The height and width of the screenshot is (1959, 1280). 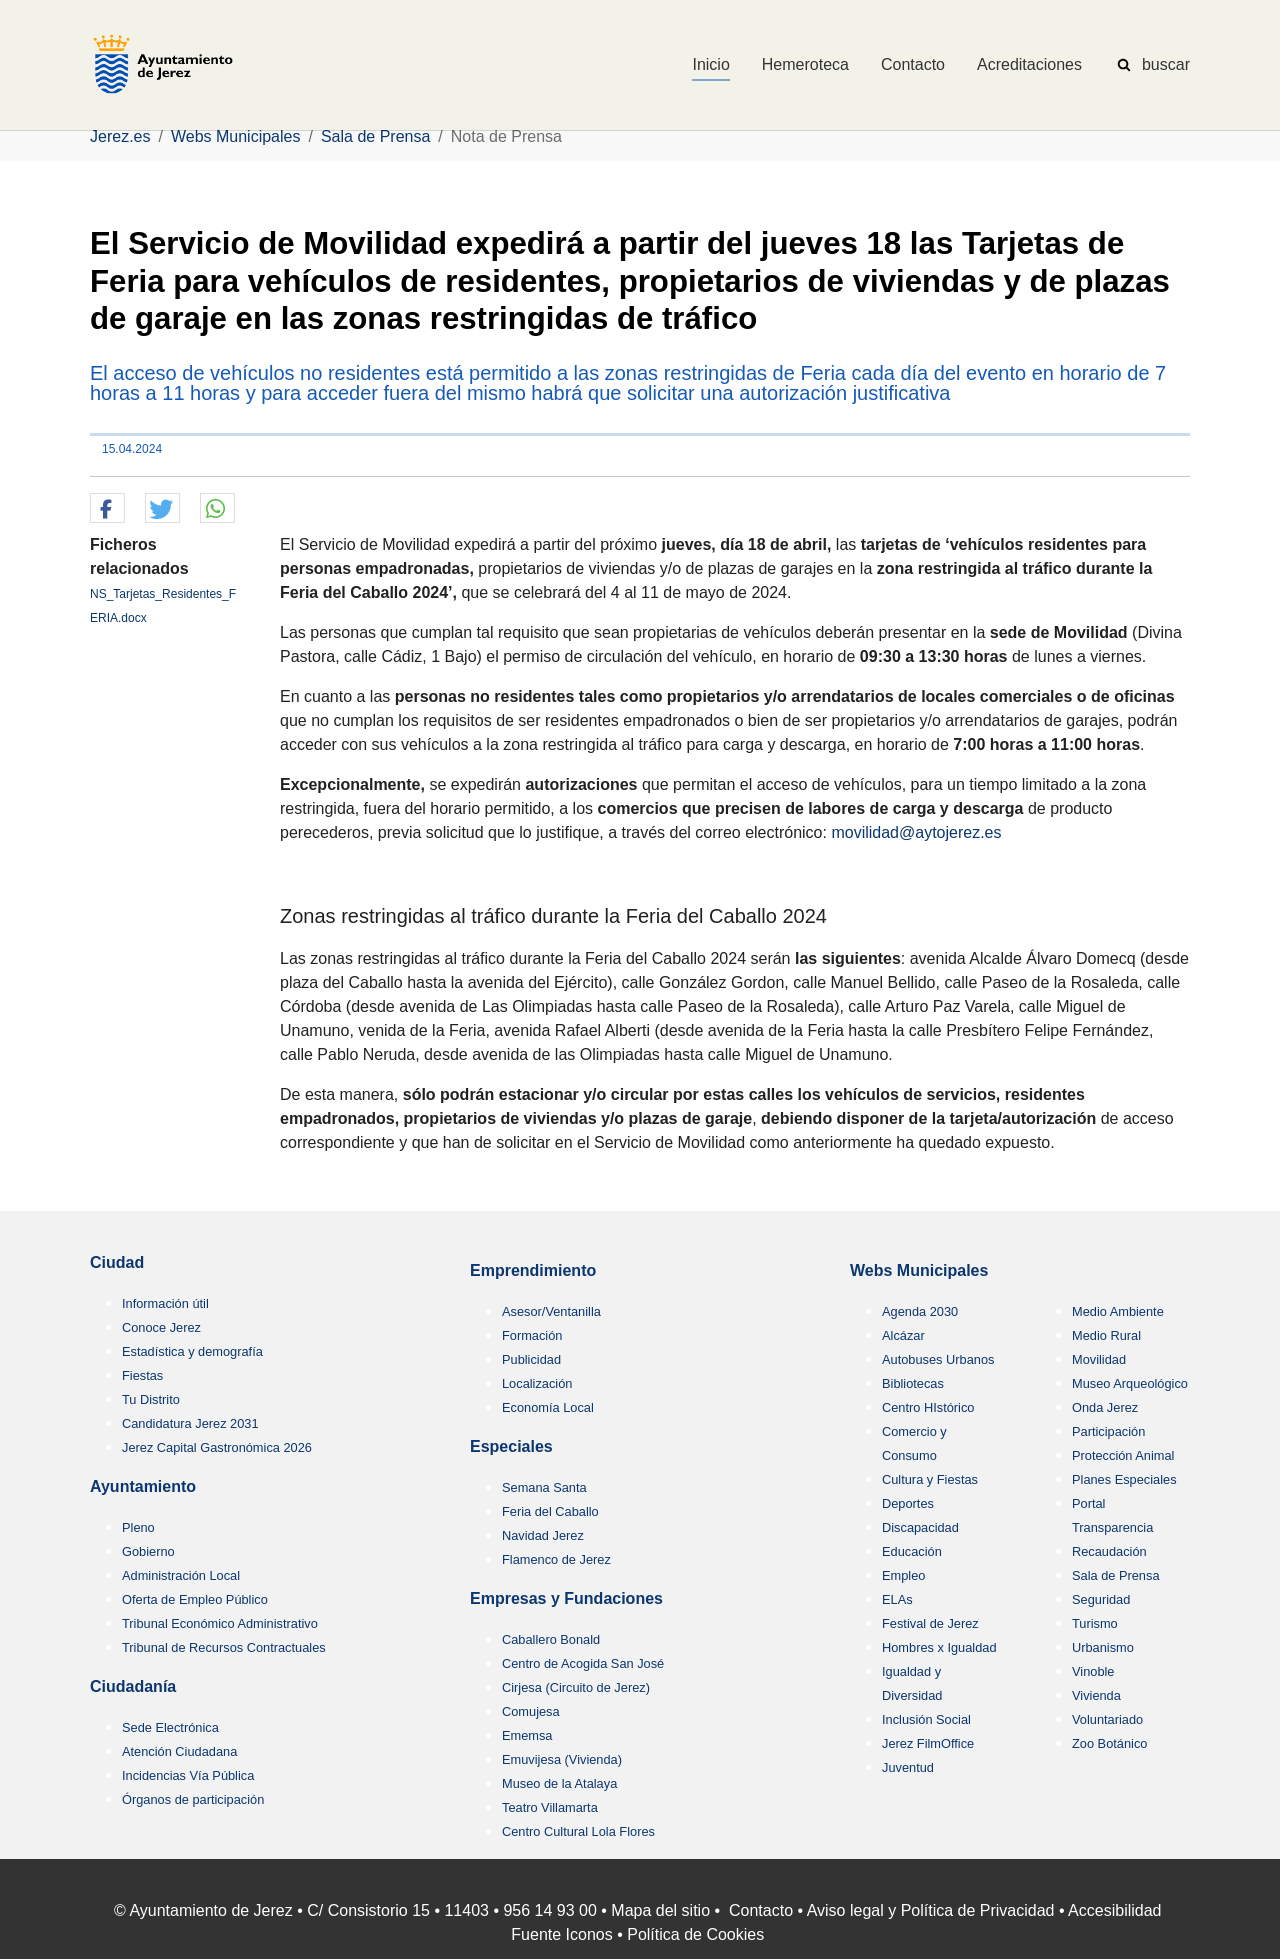 I want to click on Ciudad, so click(x=117, y=1262).